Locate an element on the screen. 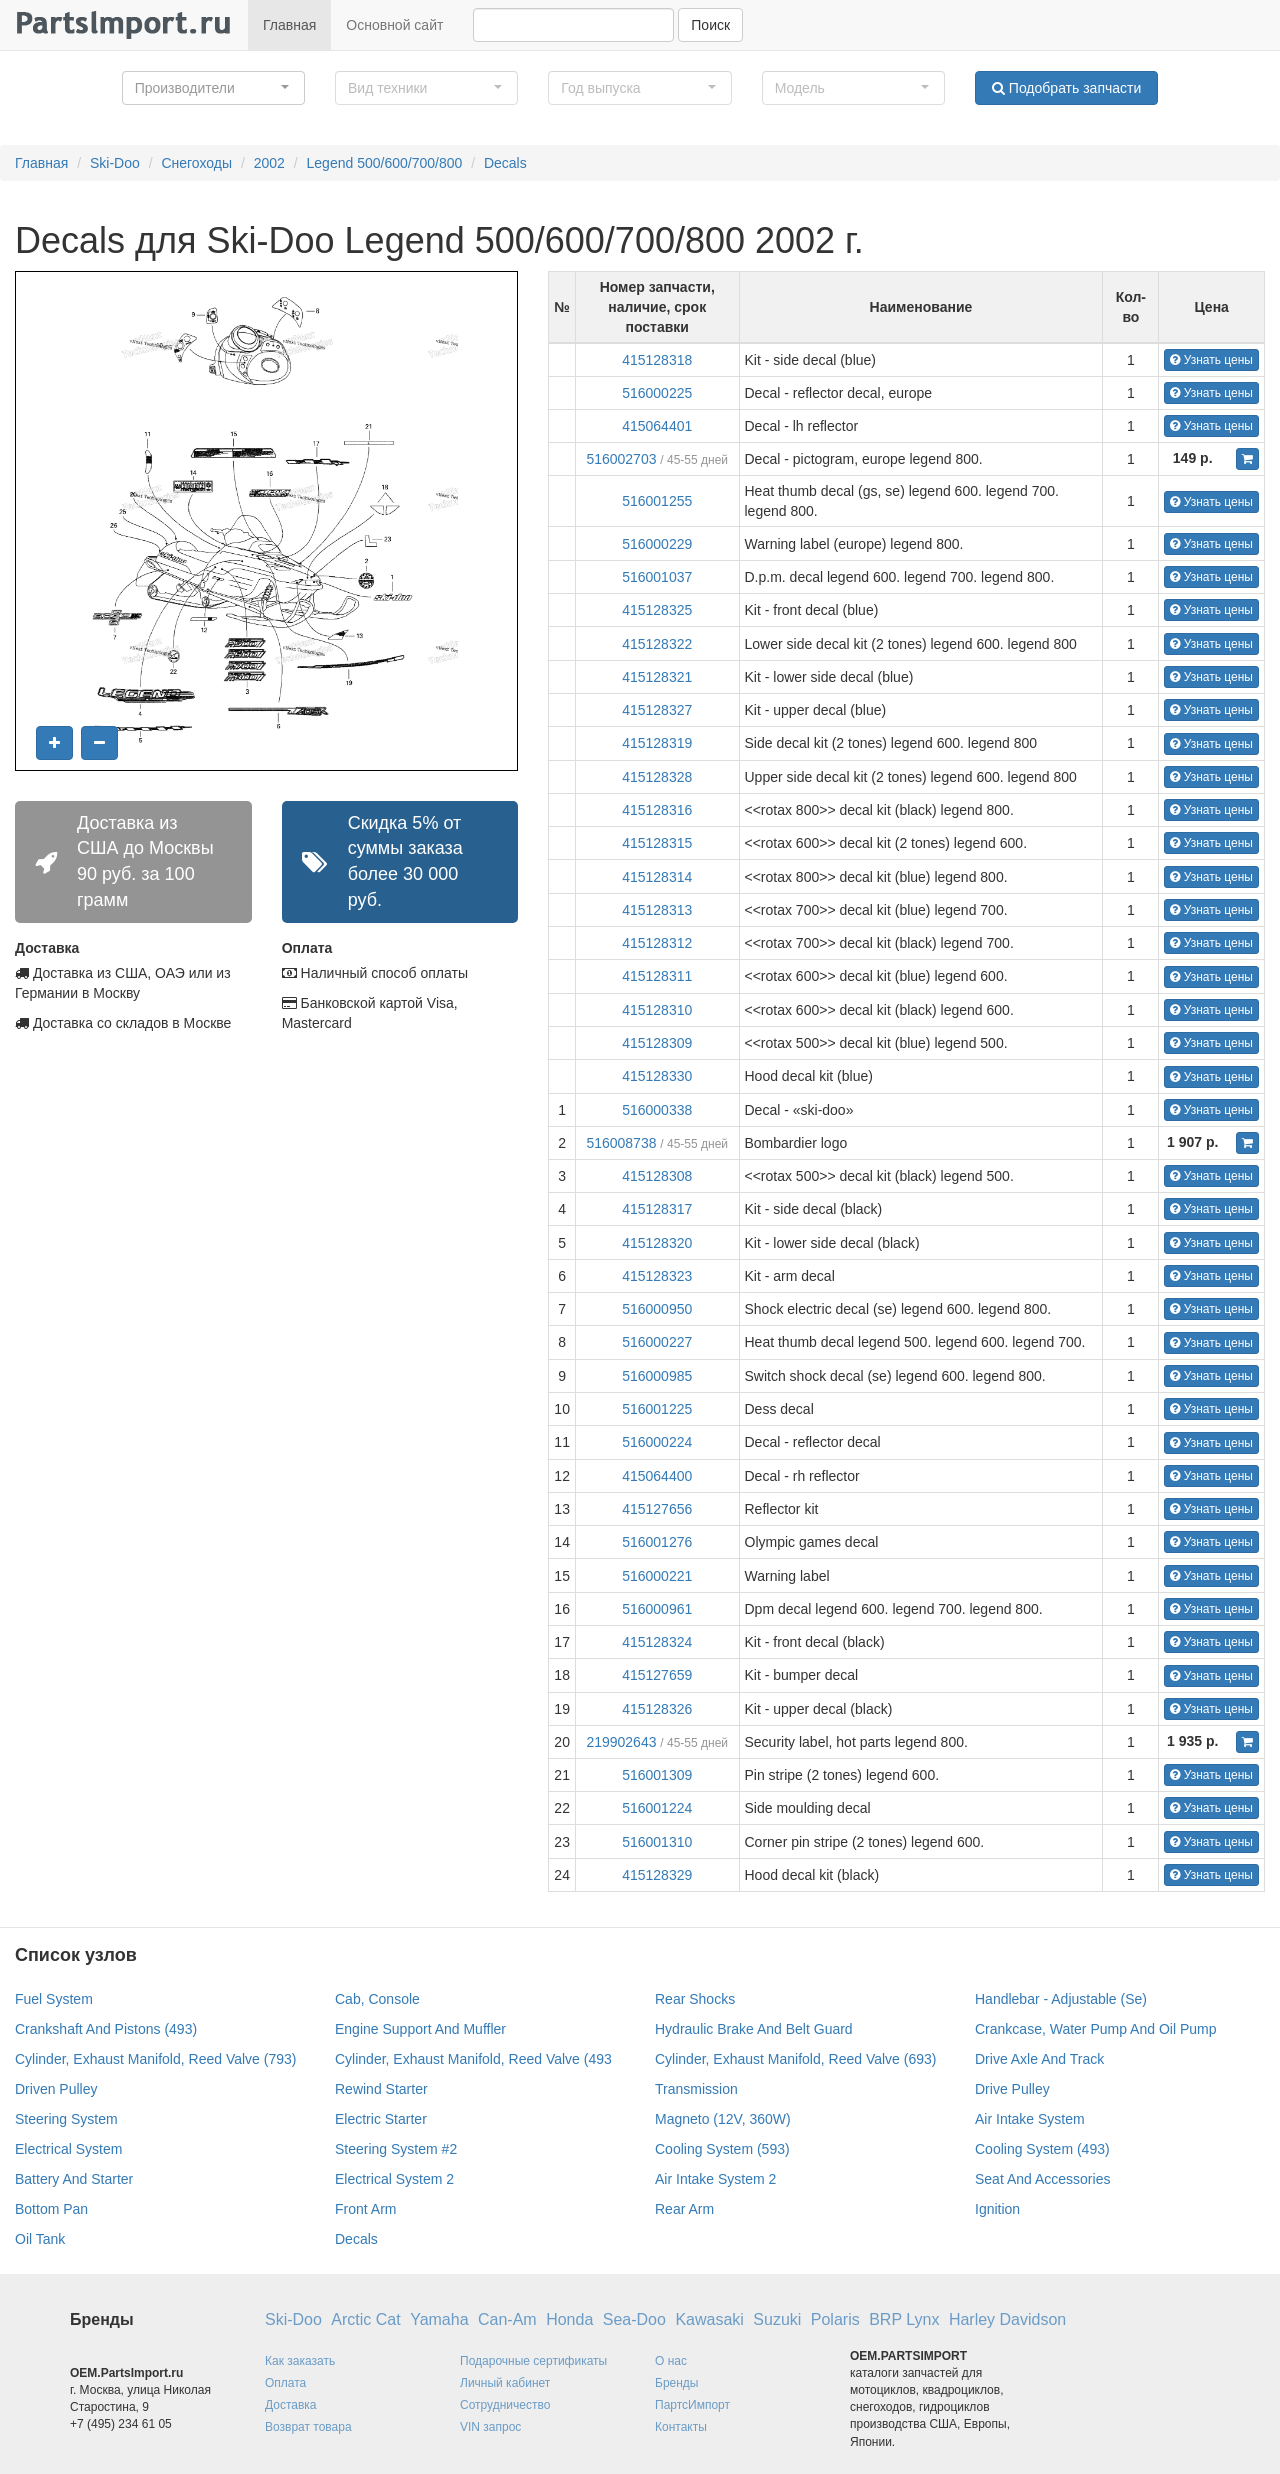 This screenshot has height=2474, width=1280. 516008738 is located at coordinates (621, 1143).